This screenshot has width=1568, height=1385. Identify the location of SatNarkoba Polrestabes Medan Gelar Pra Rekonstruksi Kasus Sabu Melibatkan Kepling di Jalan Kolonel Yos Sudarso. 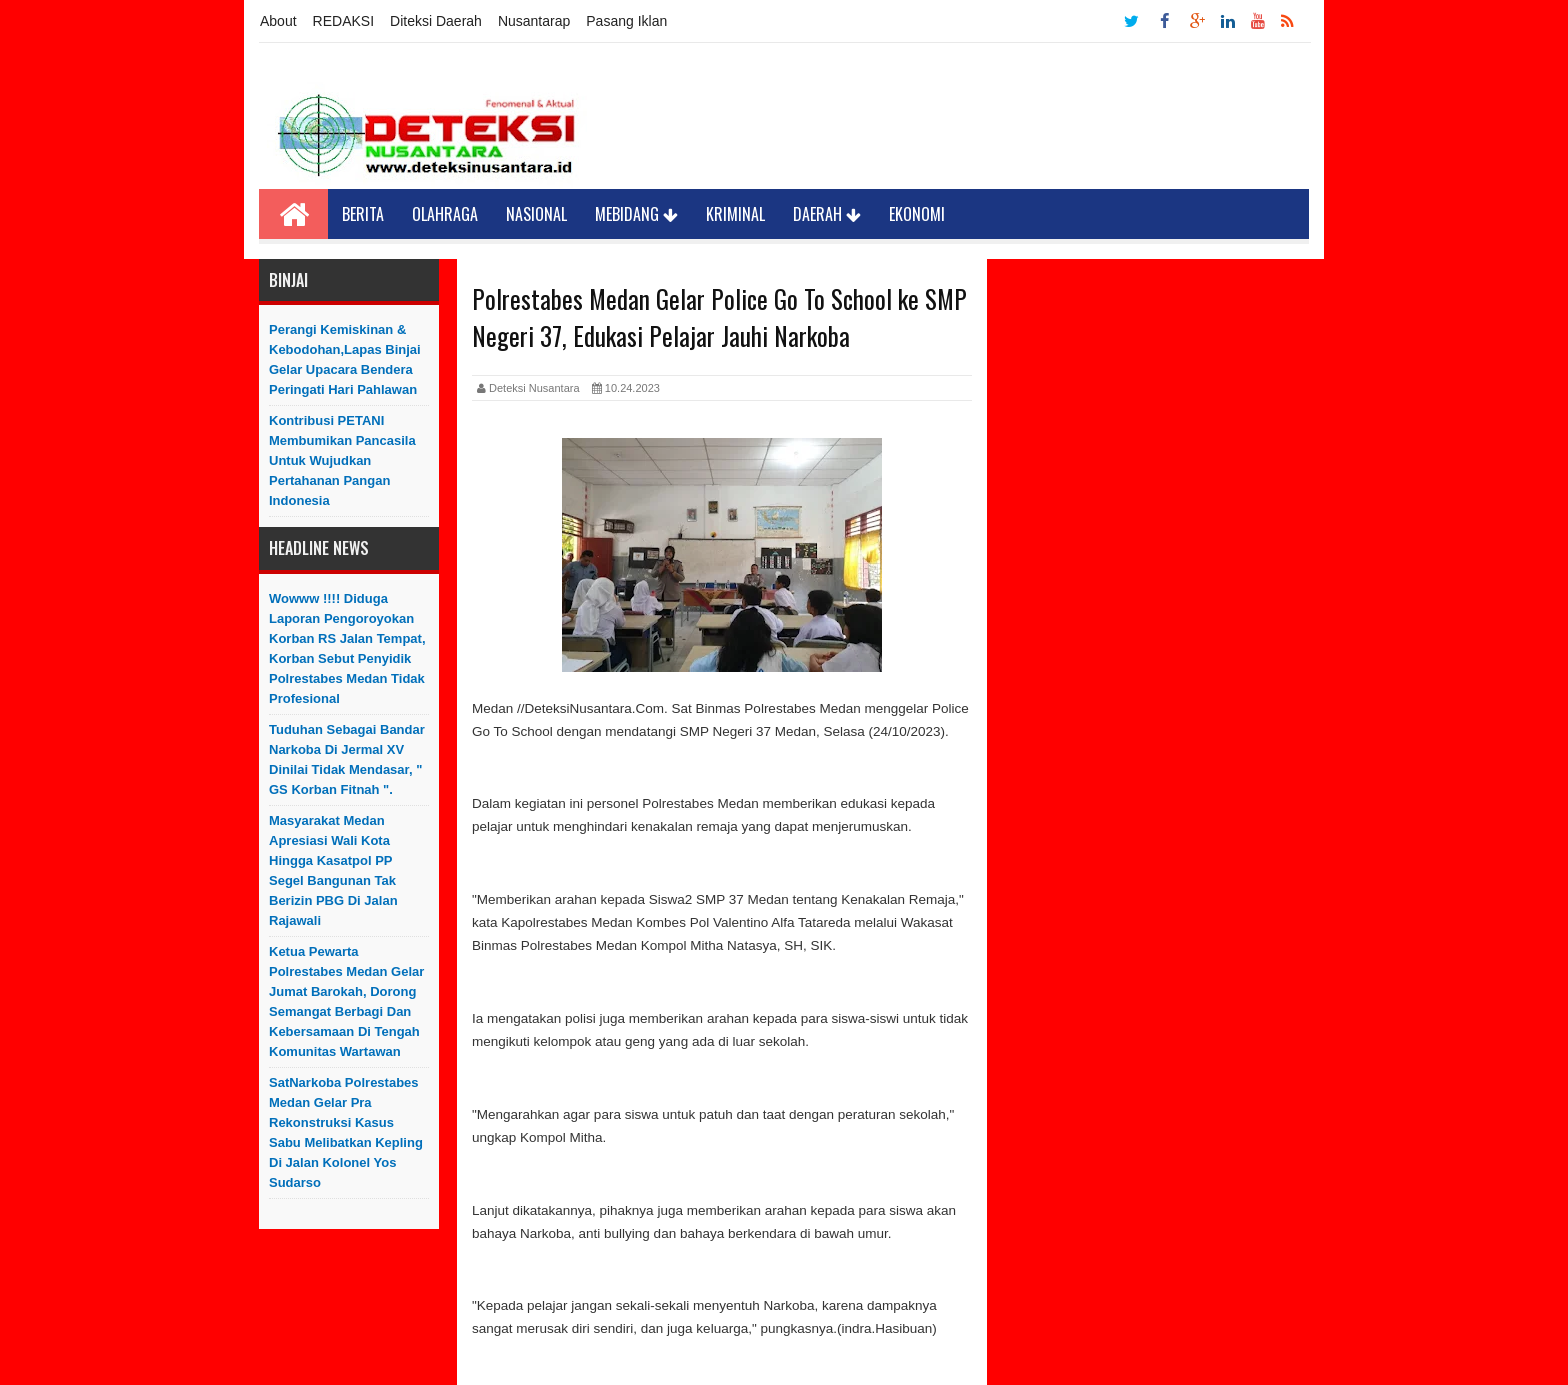
(346, 1132).